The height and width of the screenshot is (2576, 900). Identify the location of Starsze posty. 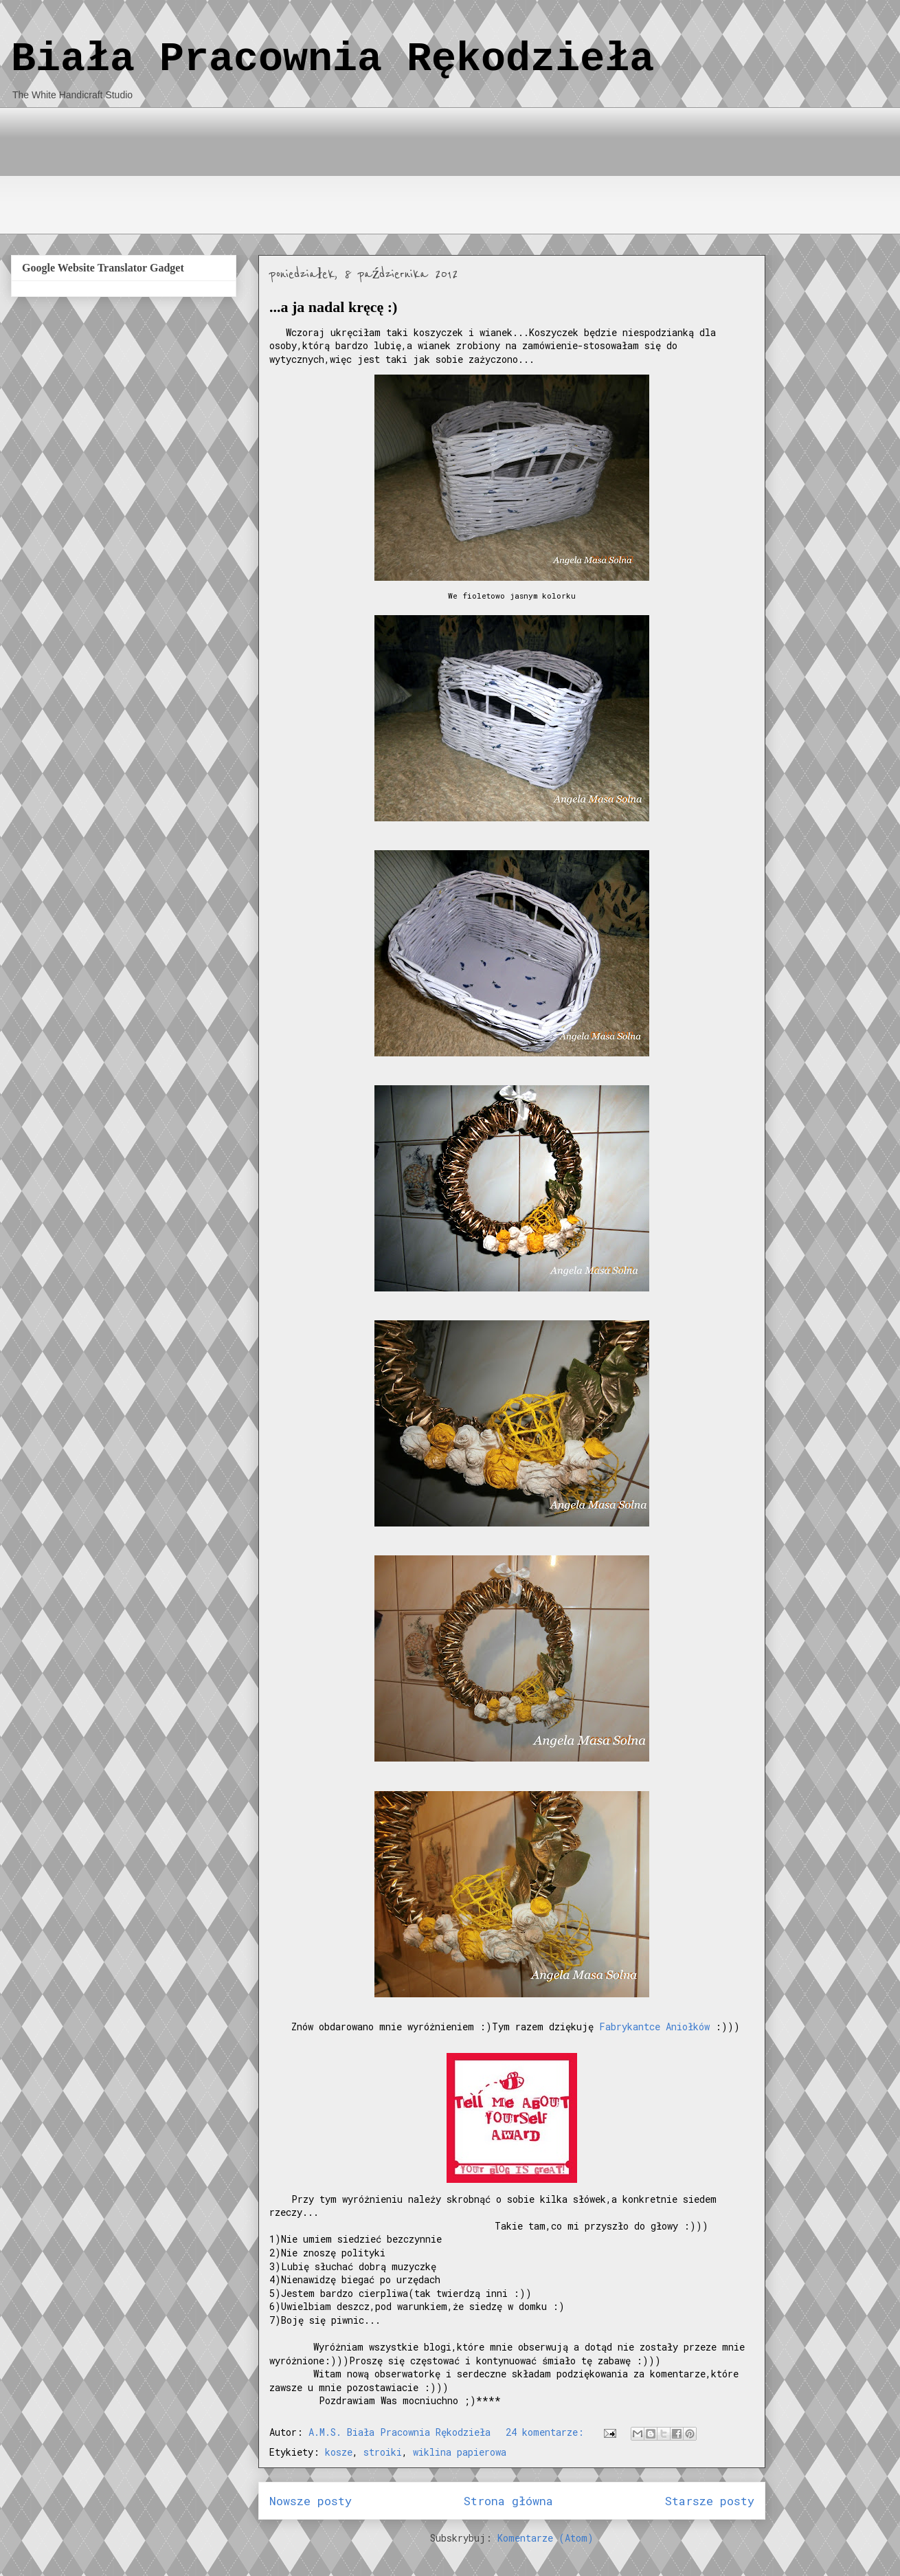
(709, 2501).